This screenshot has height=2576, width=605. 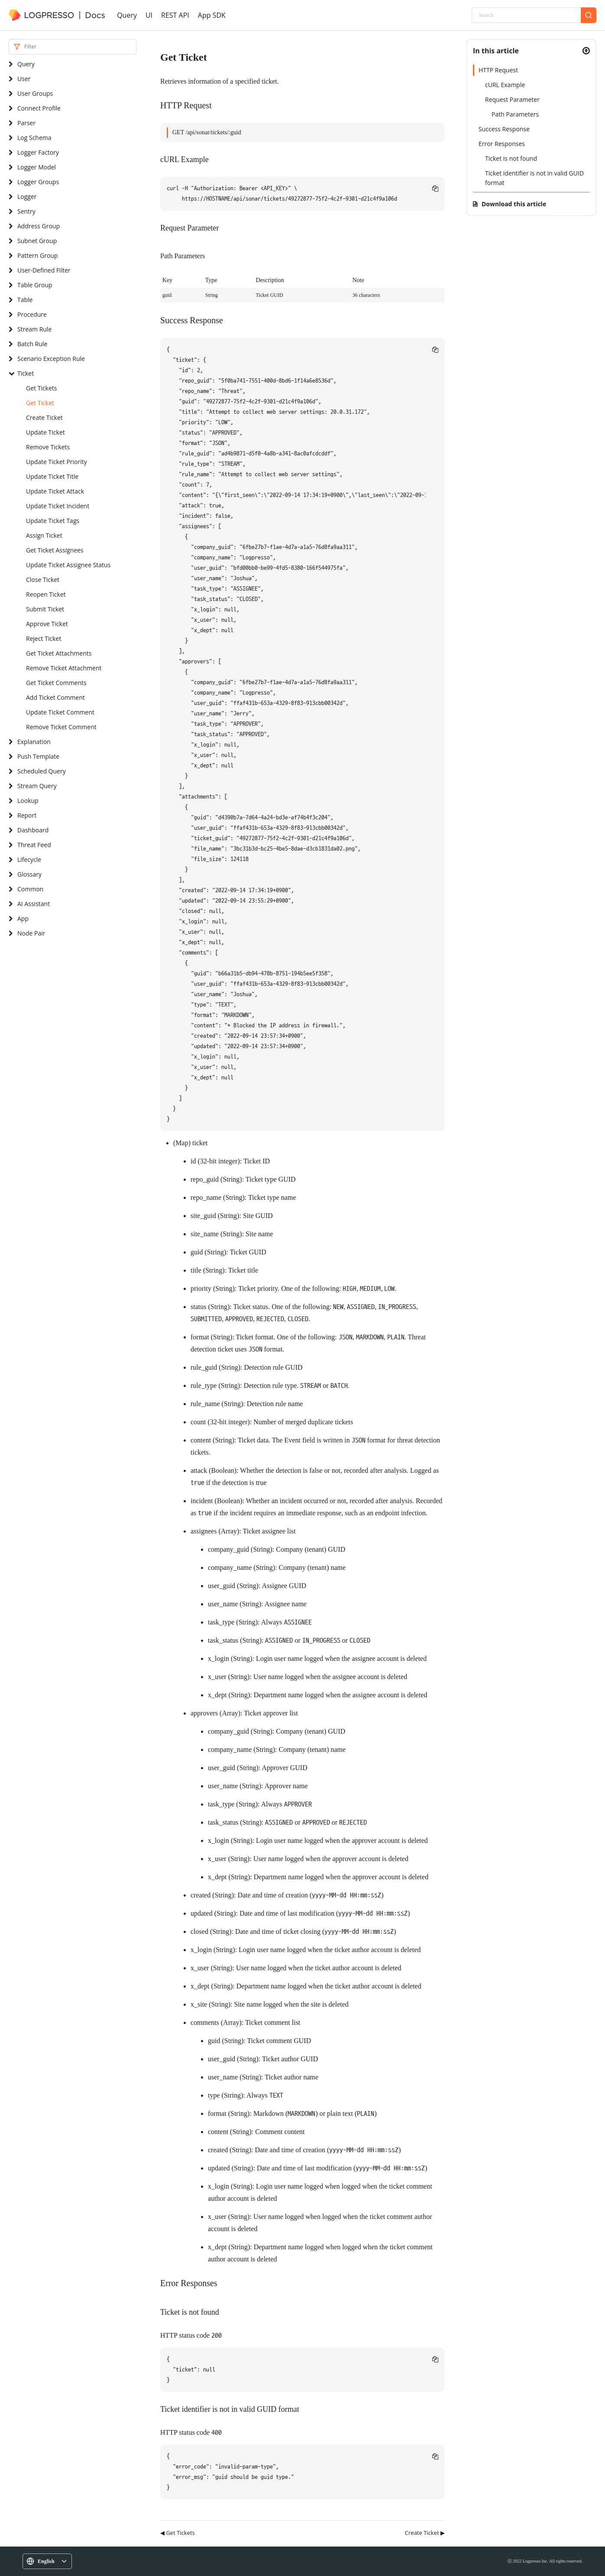 I want to click on User Groups, so click(x=35, y=93).